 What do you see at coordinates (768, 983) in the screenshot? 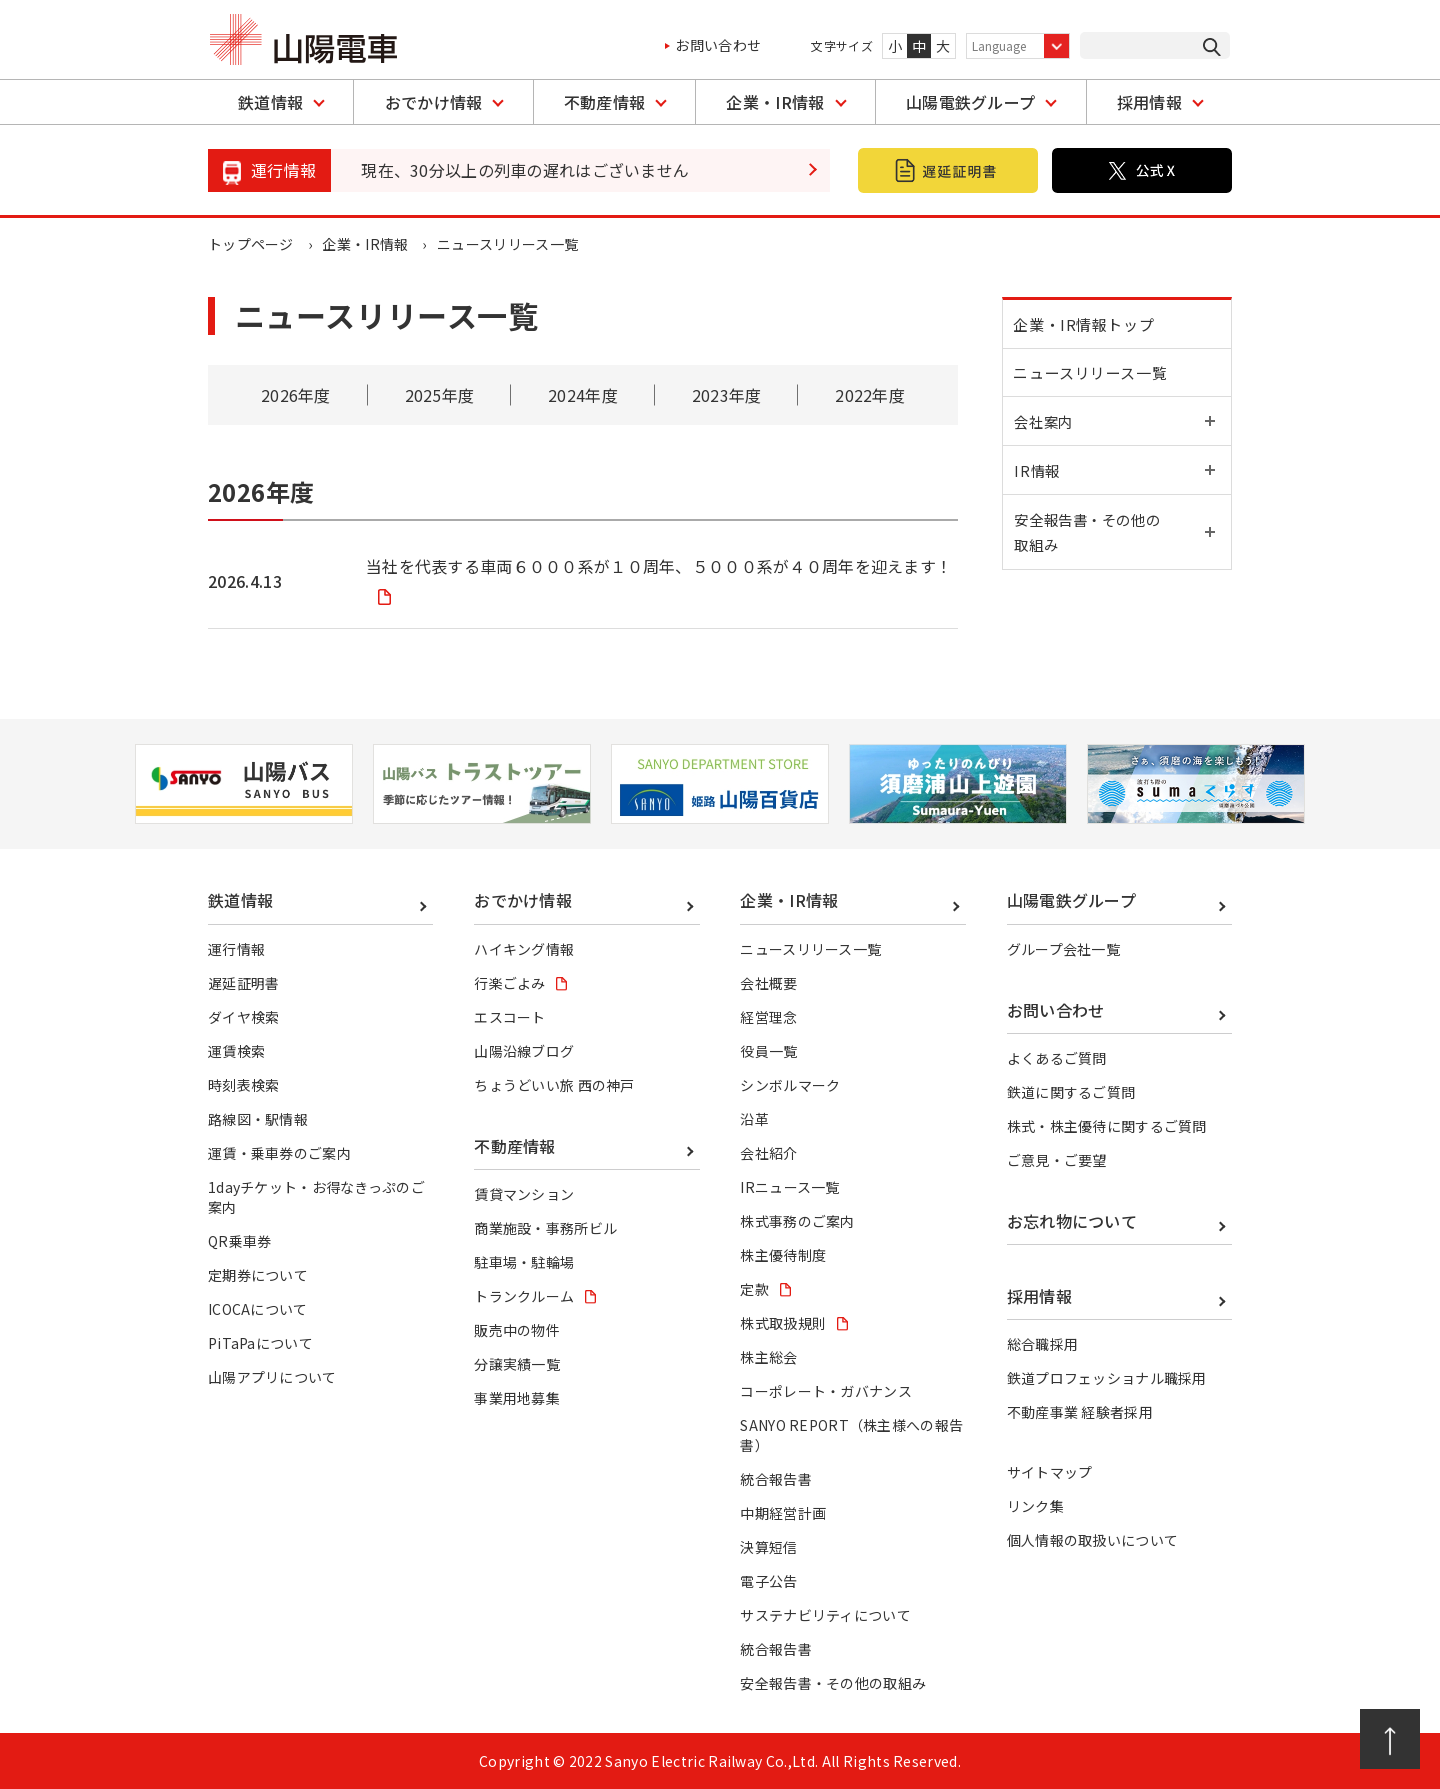
I see `会社概要` at bounding box center [768, 983].